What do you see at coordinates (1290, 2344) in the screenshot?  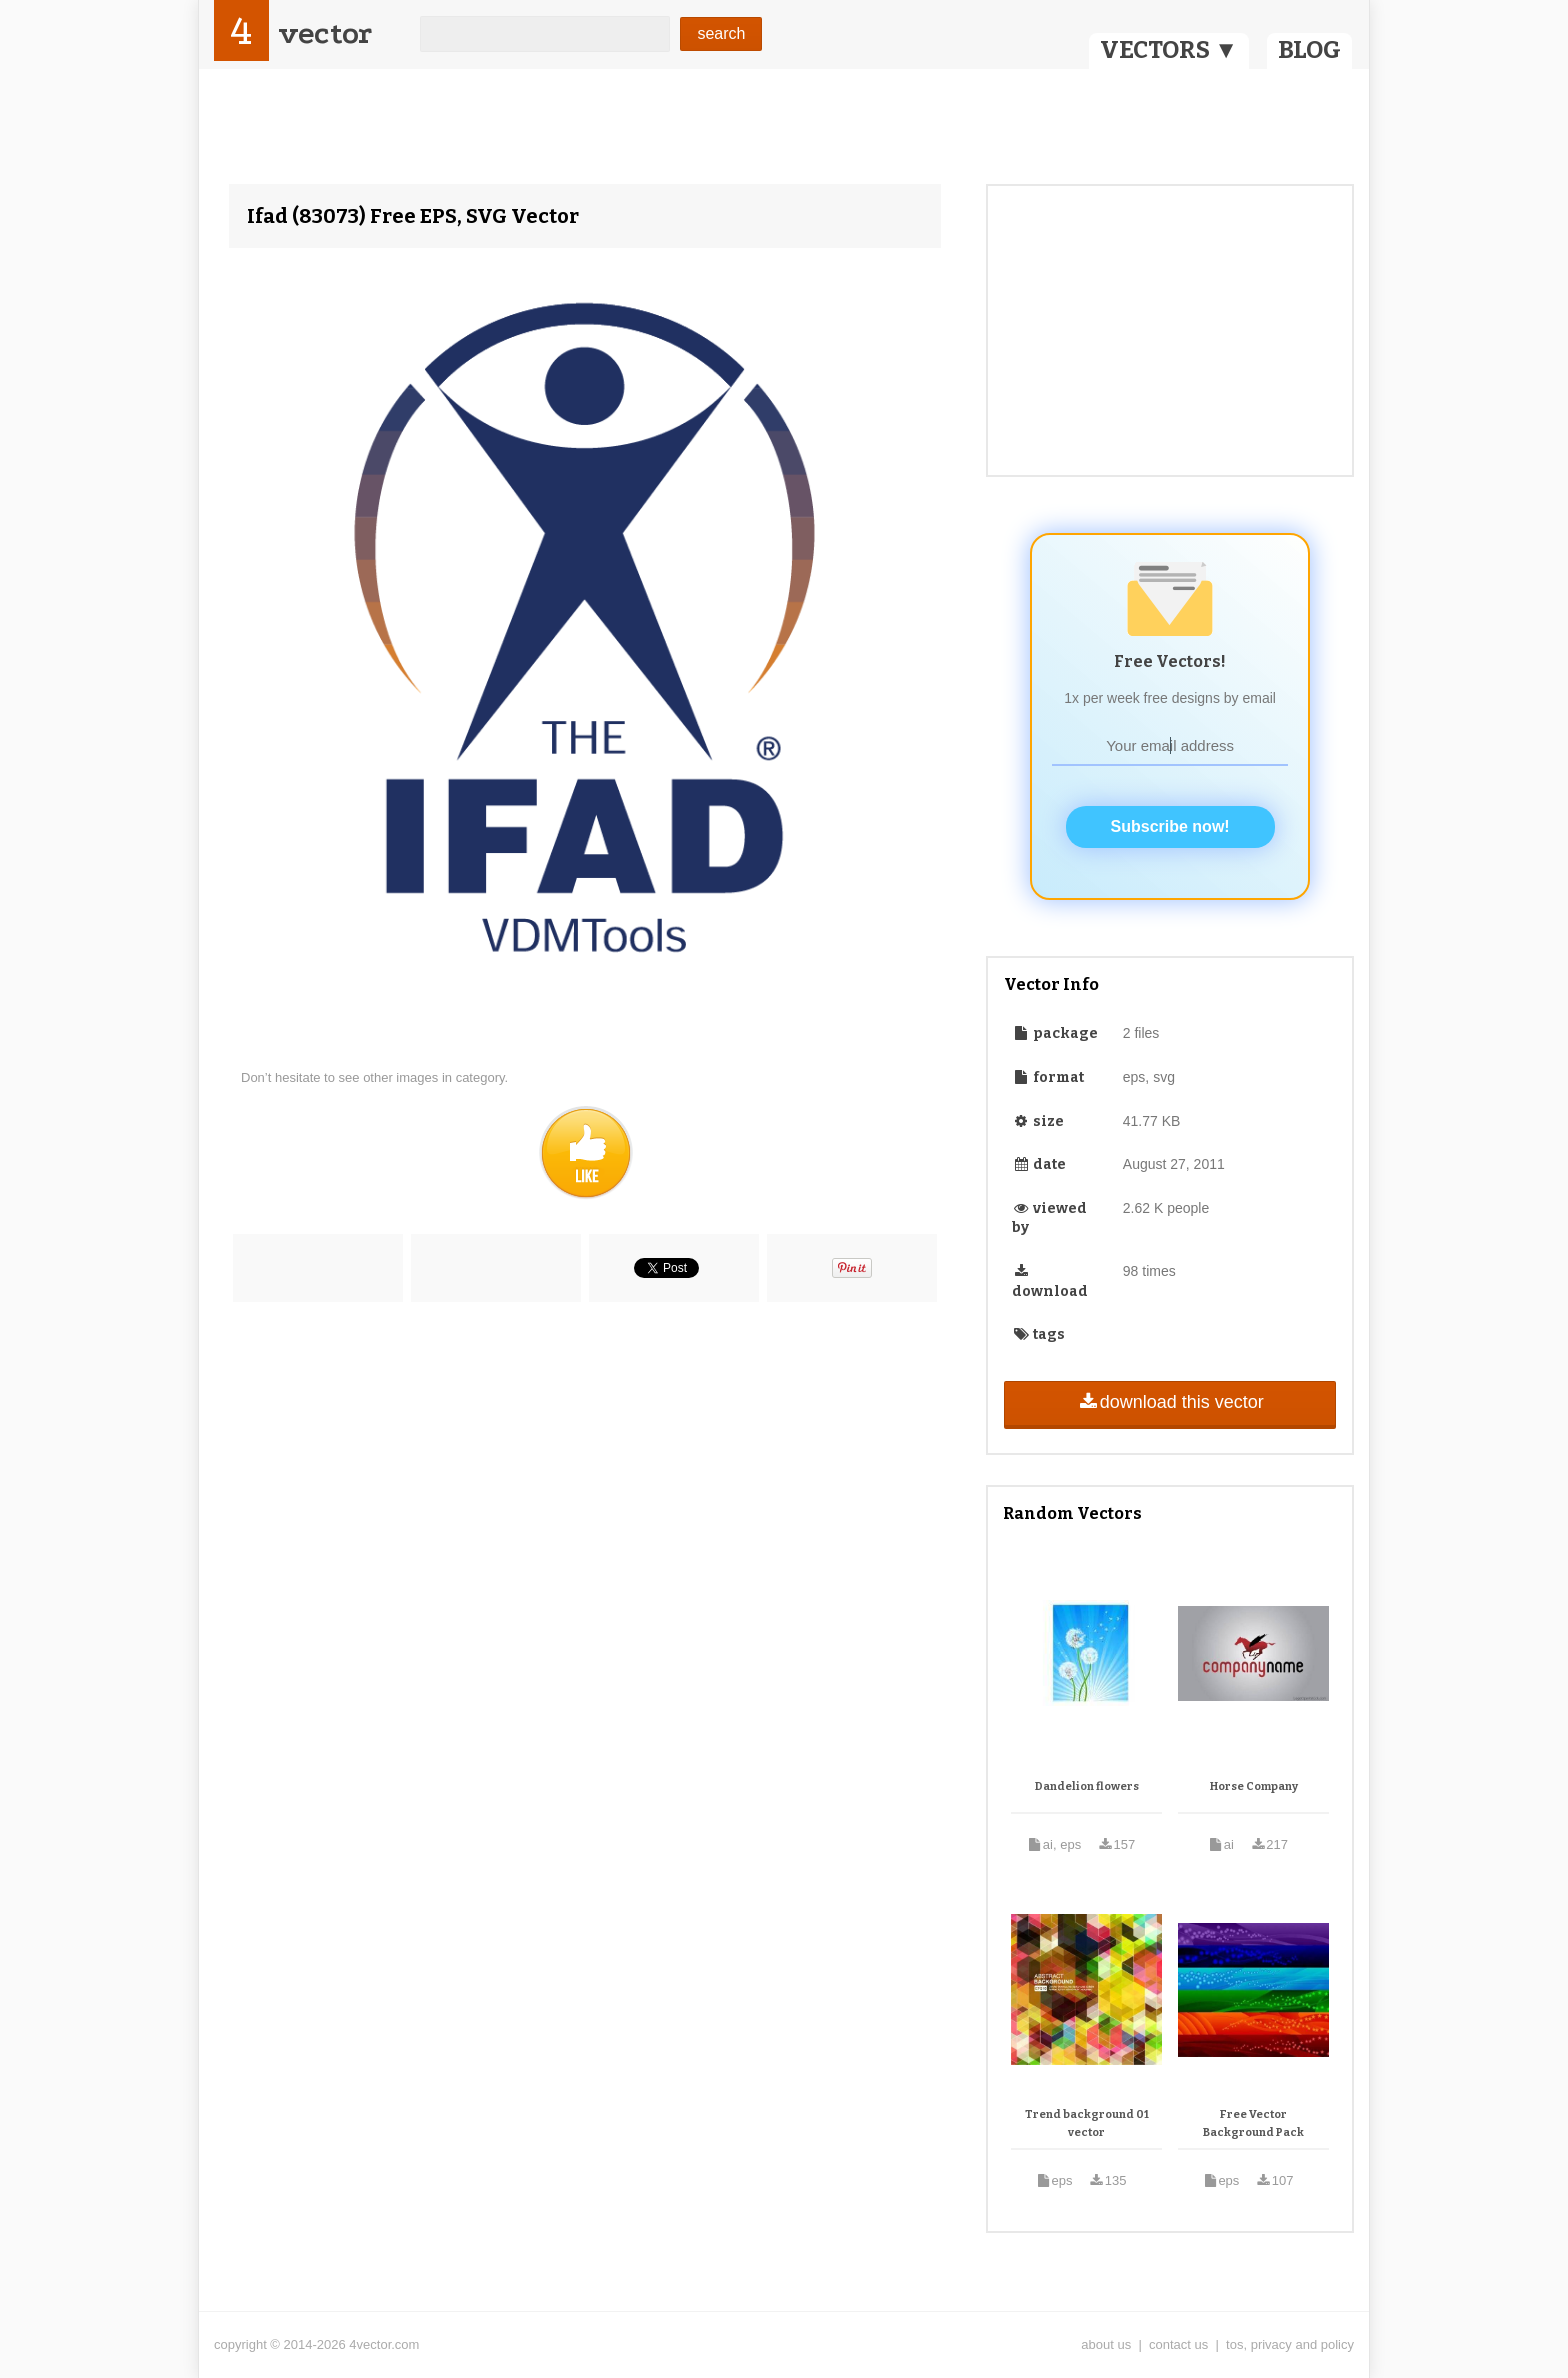 I see `tos, privacy and policy` at bounding box center [1290, 2344].